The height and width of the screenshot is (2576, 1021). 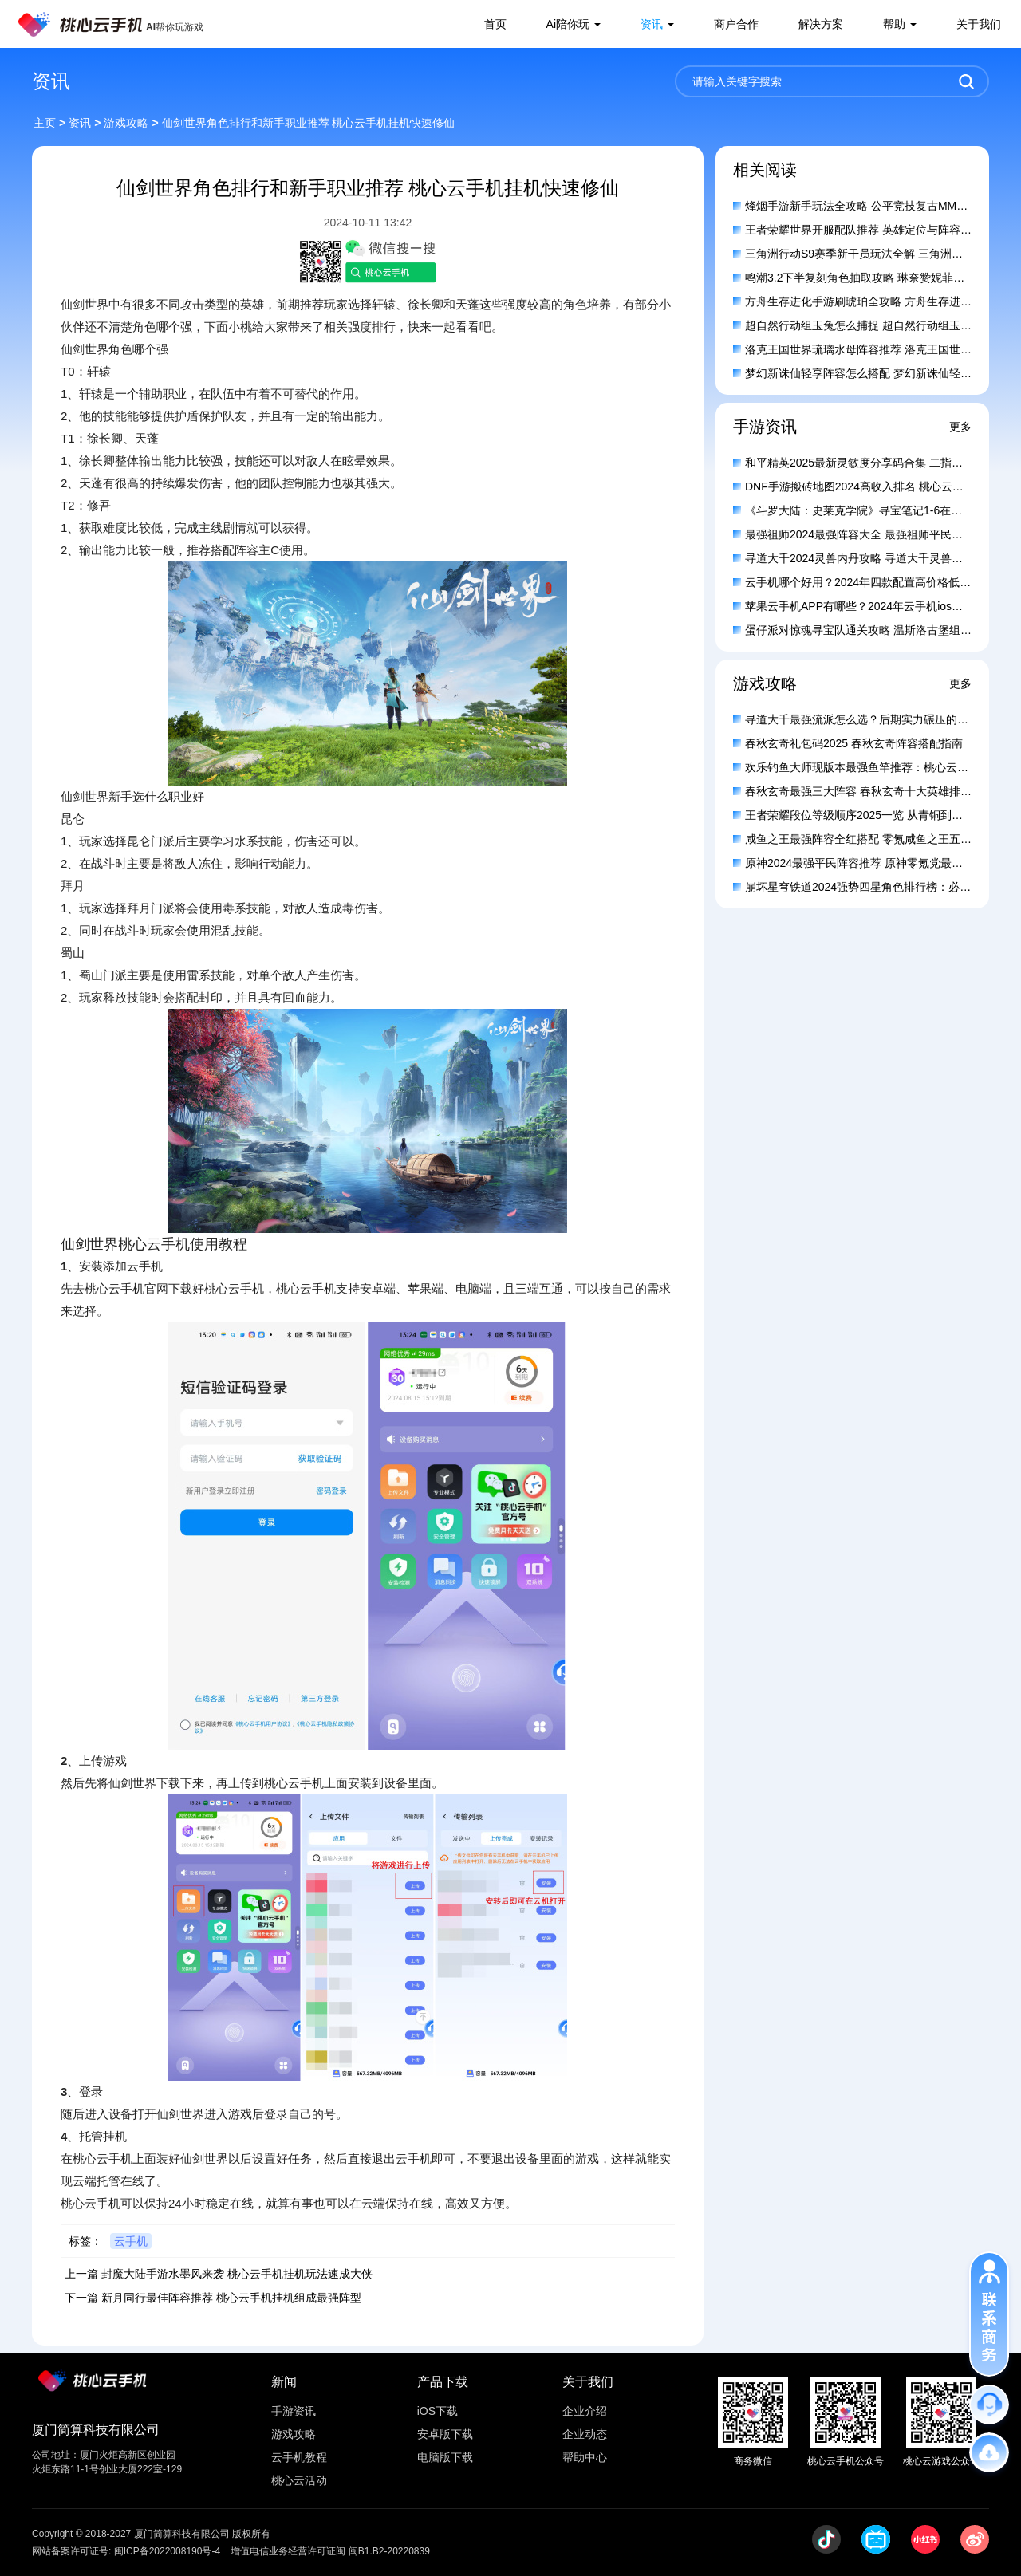 What do you see at coordinates (978, 24) in the screenshot?
I see `关于我们` at bounding box center [978, 24].